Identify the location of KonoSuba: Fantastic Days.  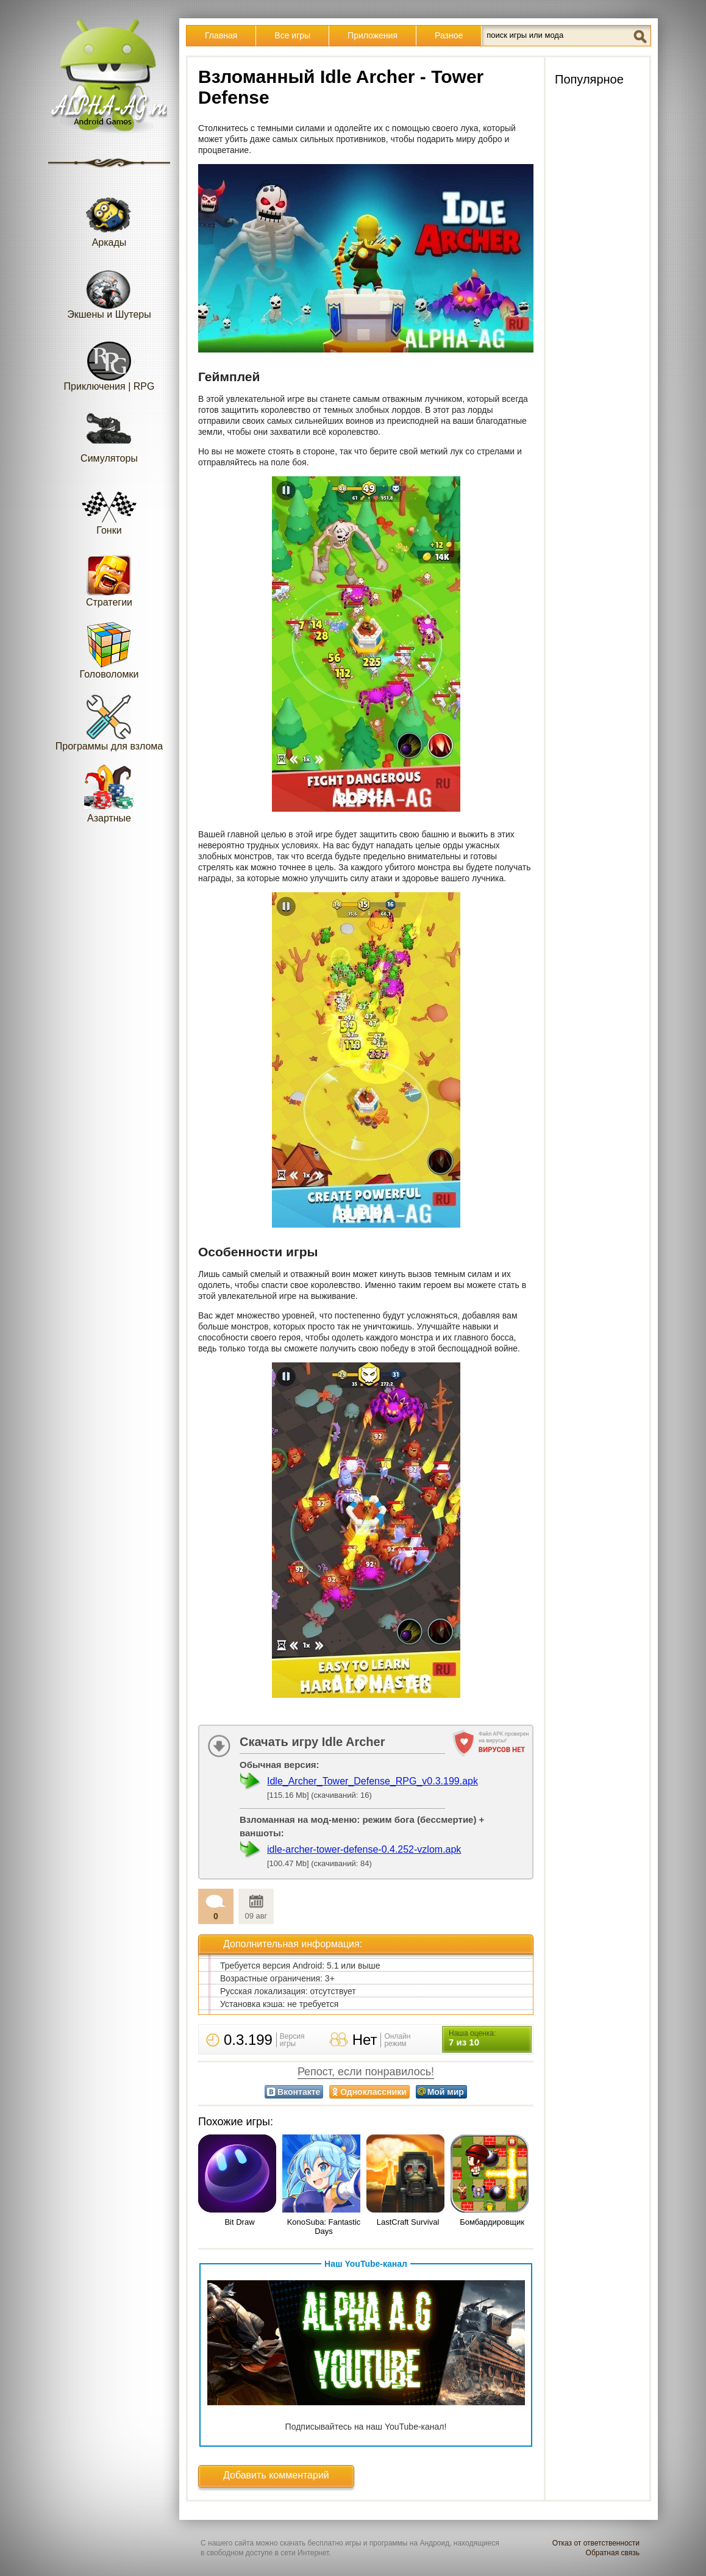
(324, 2226).